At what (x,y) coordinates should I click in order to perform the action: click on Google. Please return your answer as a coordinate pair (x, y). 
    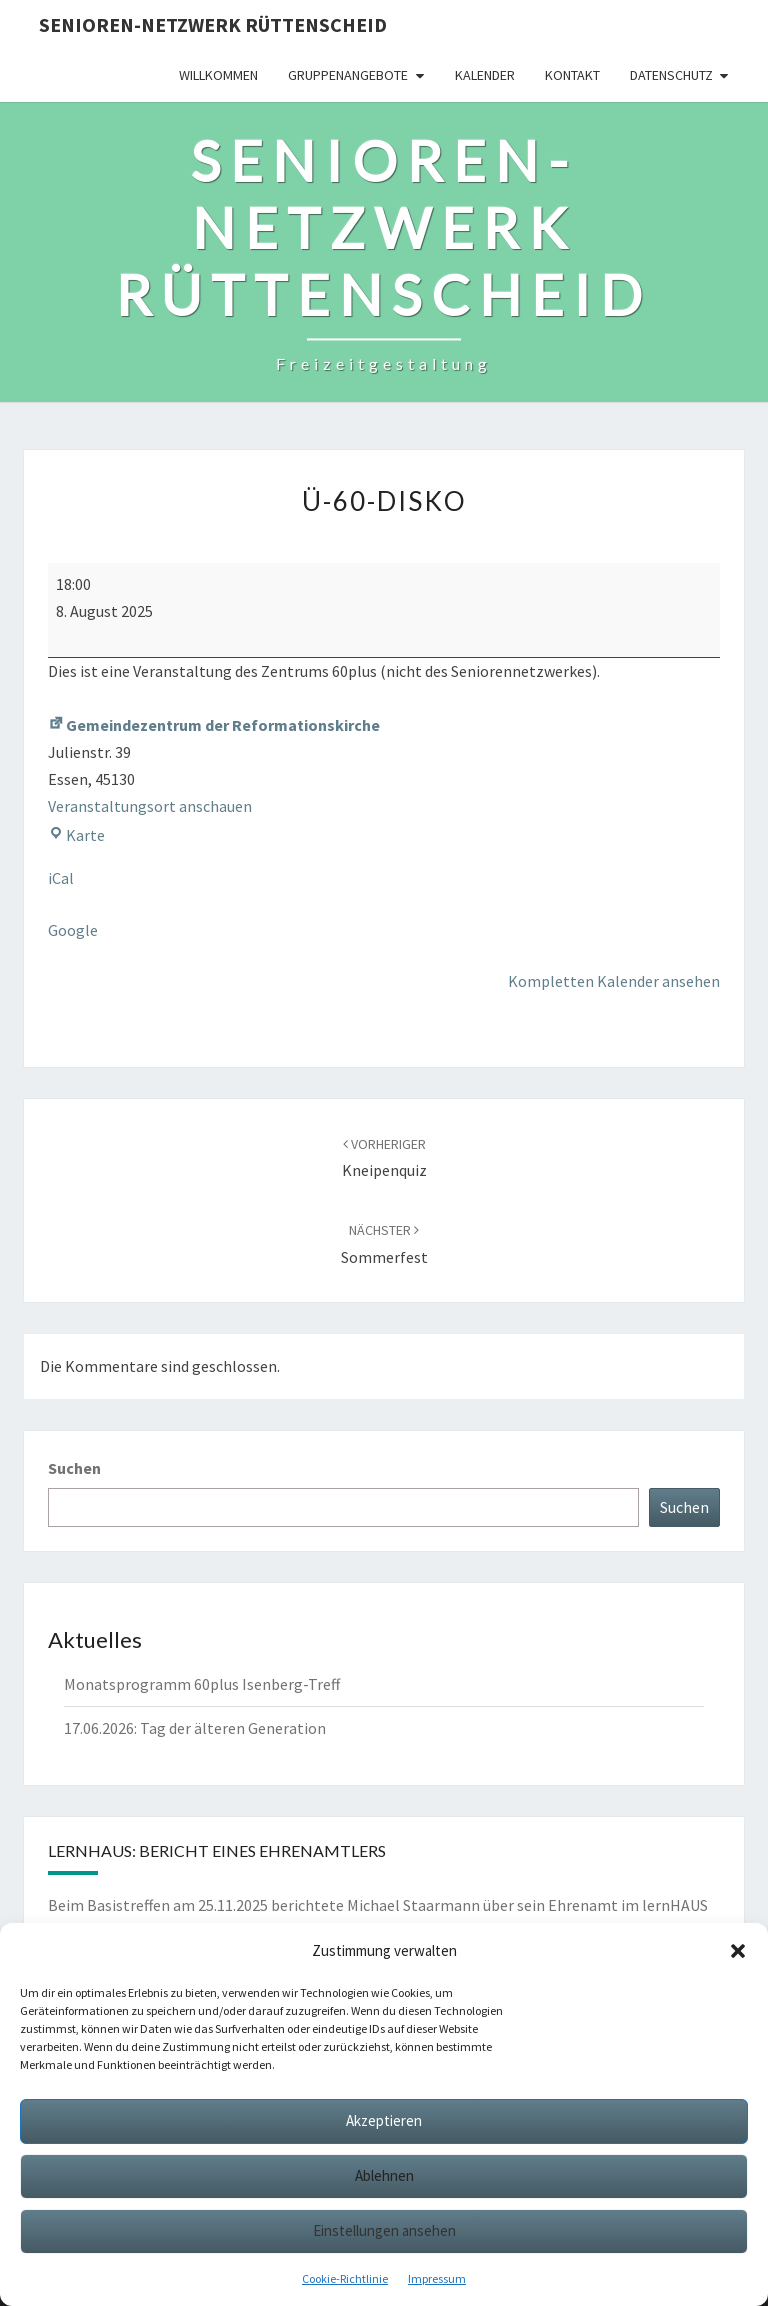
    Looking at the image, I should click on (73, 930).